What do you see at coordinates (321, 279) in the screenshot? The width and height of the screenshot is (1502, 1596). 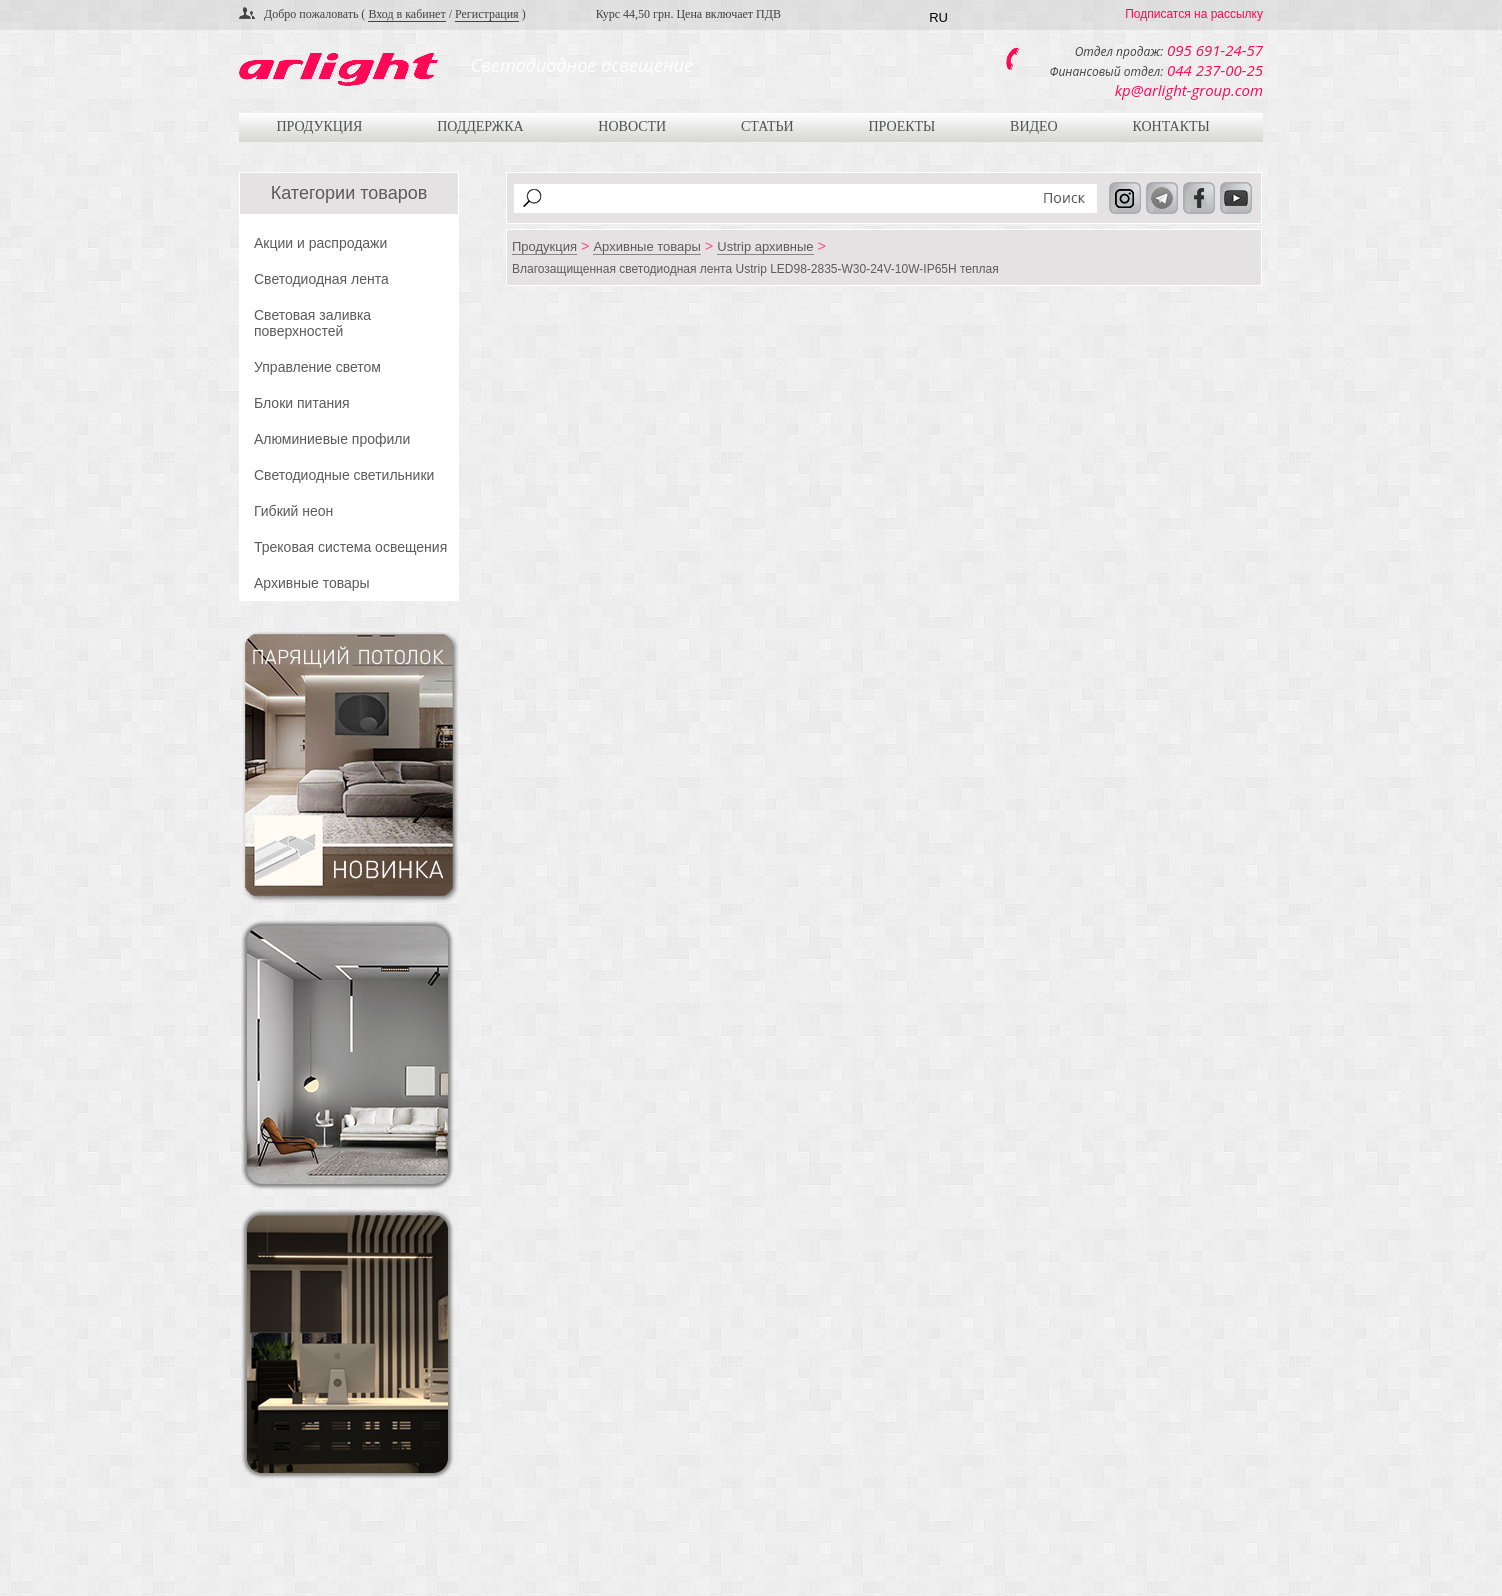 I see `Светодиодная лента` at bounding box center [321, 279].